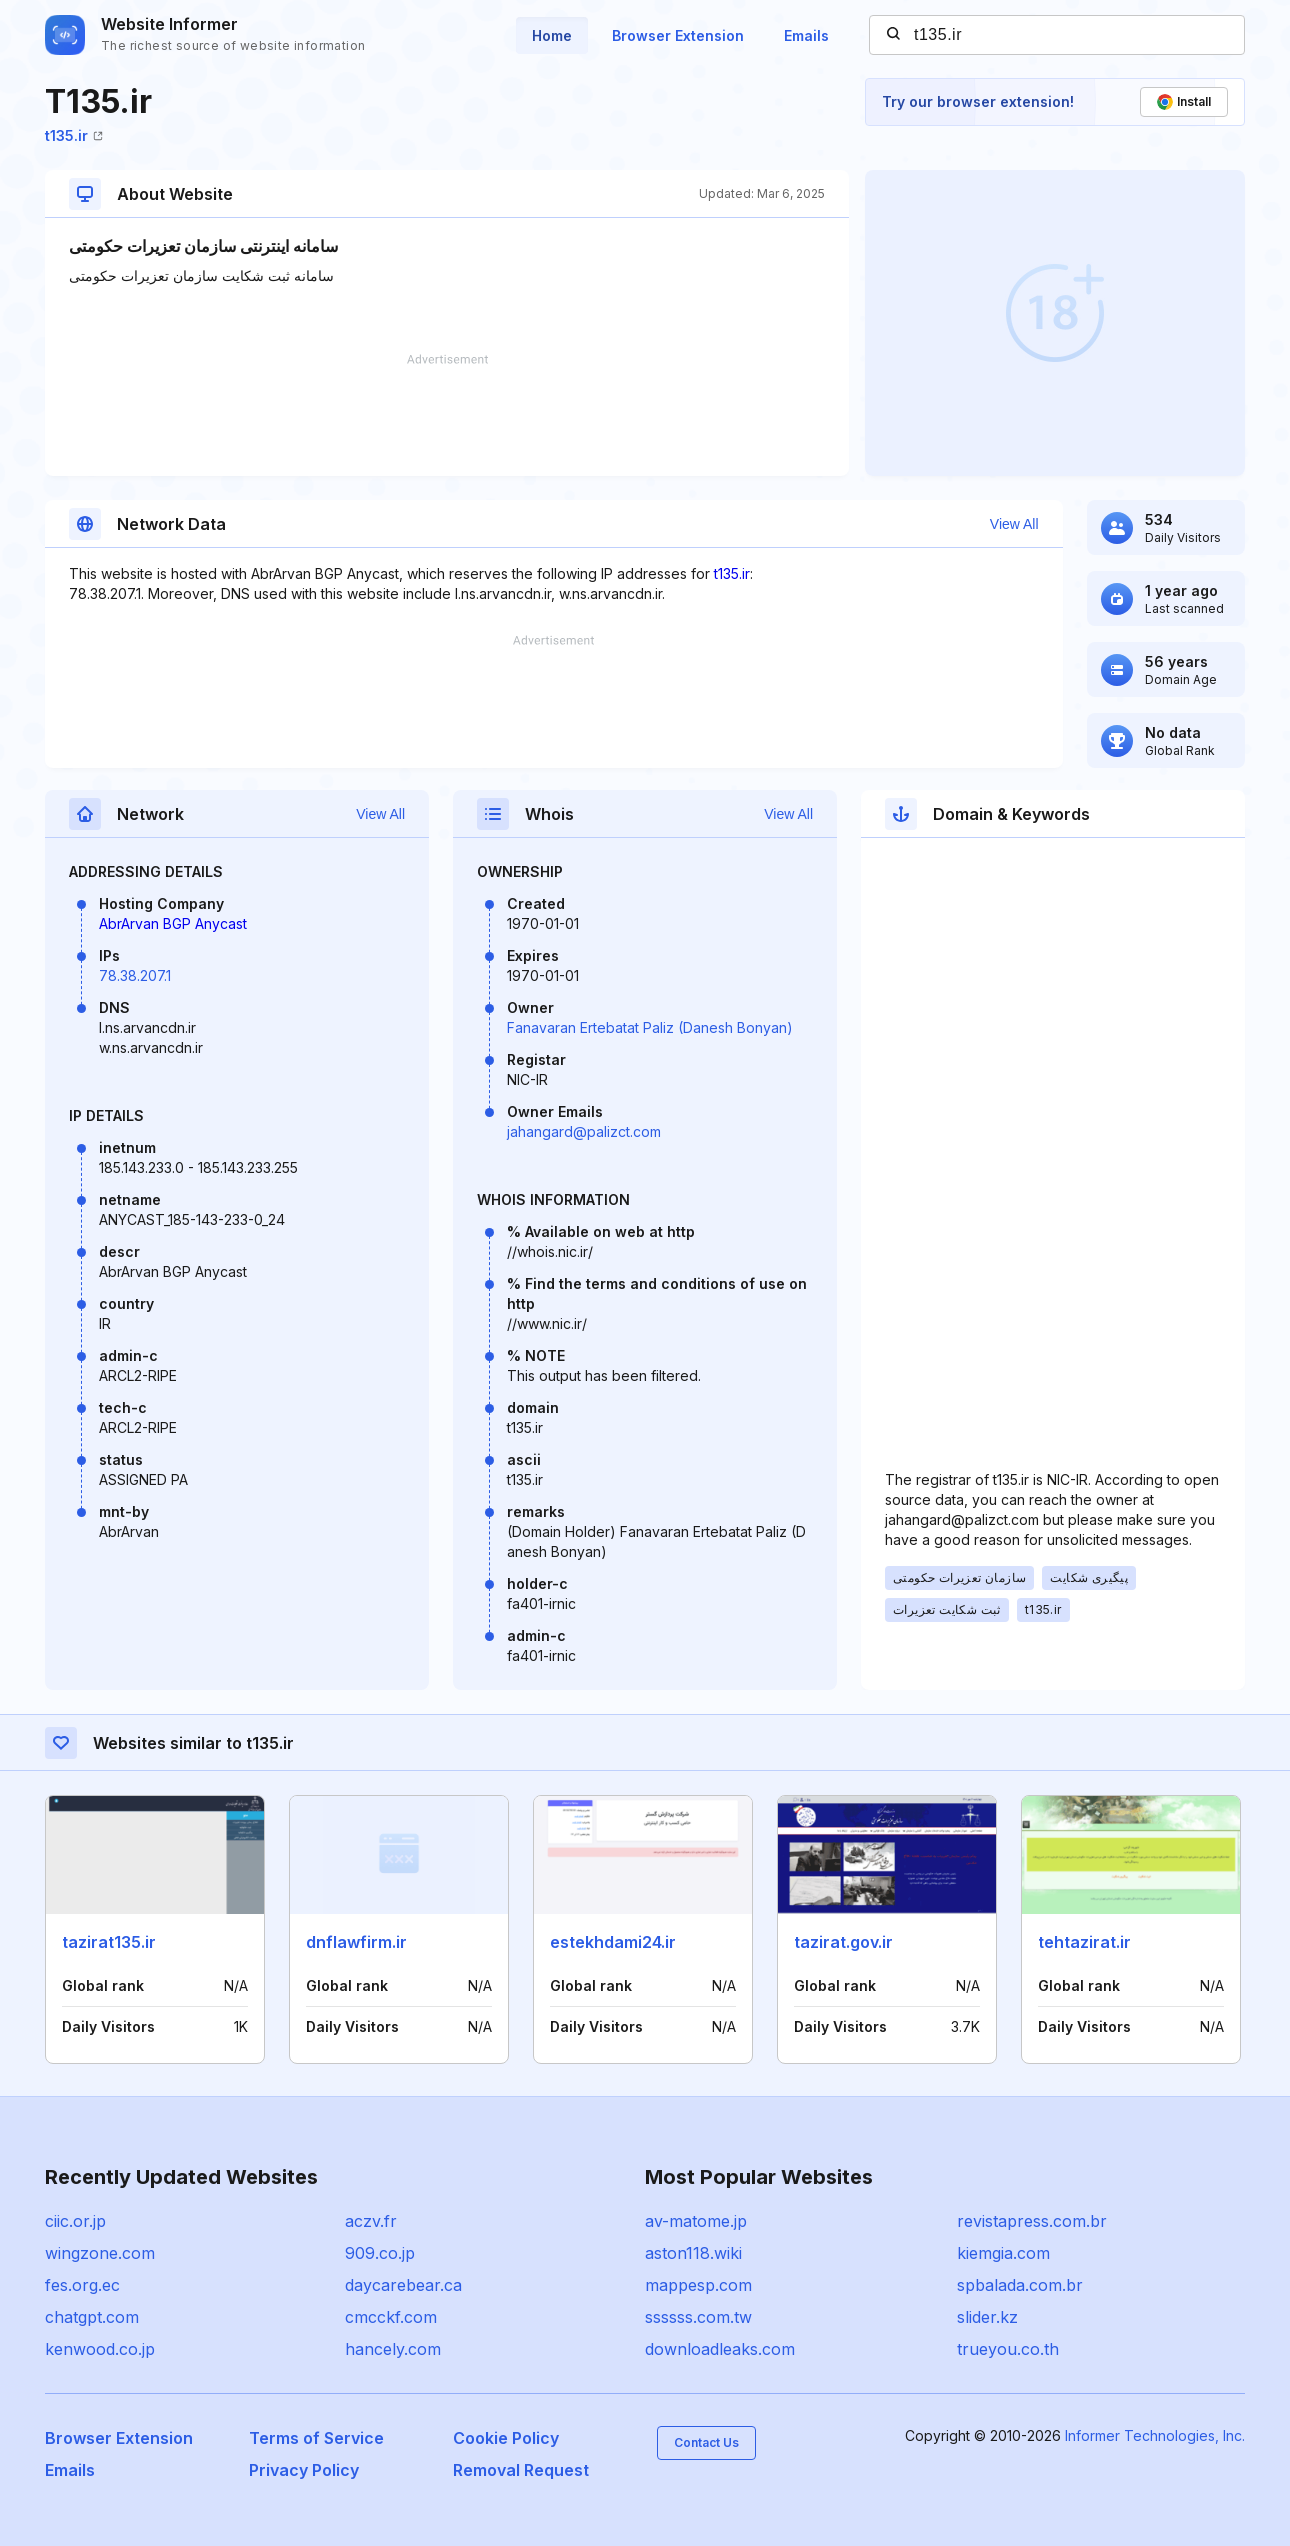  I want to click on AbrArvan BGP Anycast, so click(173, 923).